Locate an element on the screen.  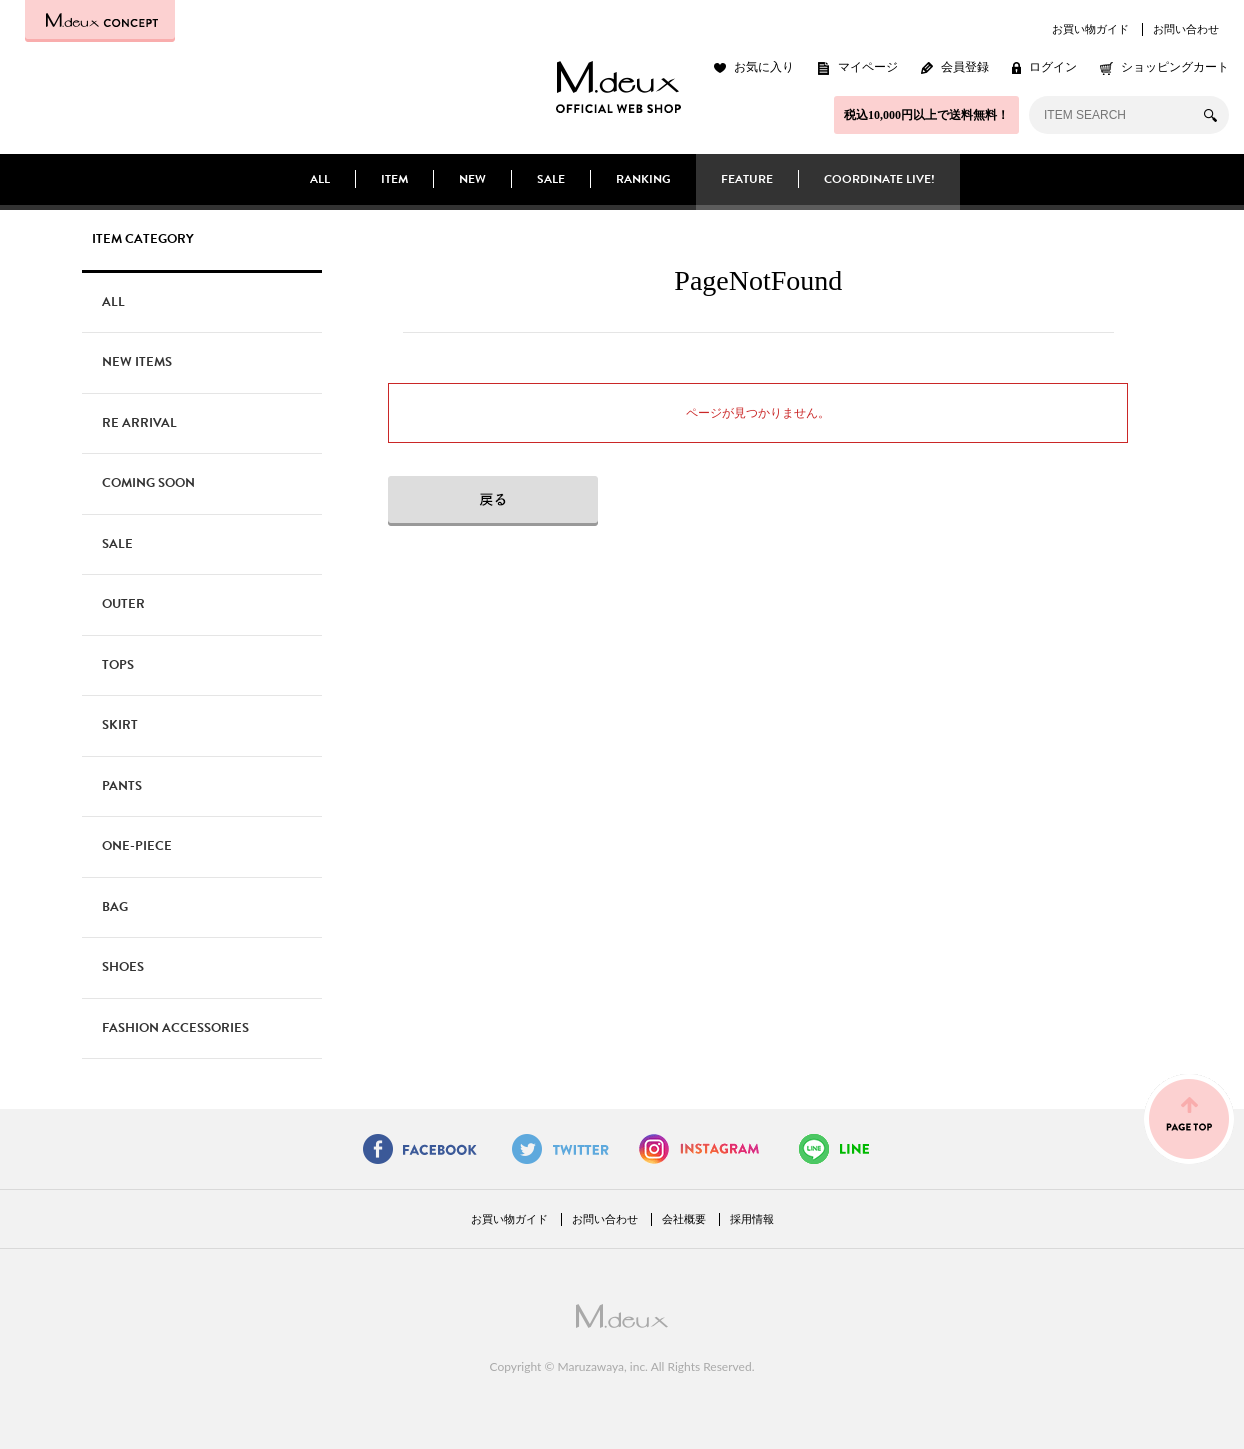
お問い合わせ is located at coordinates (1186, 29).